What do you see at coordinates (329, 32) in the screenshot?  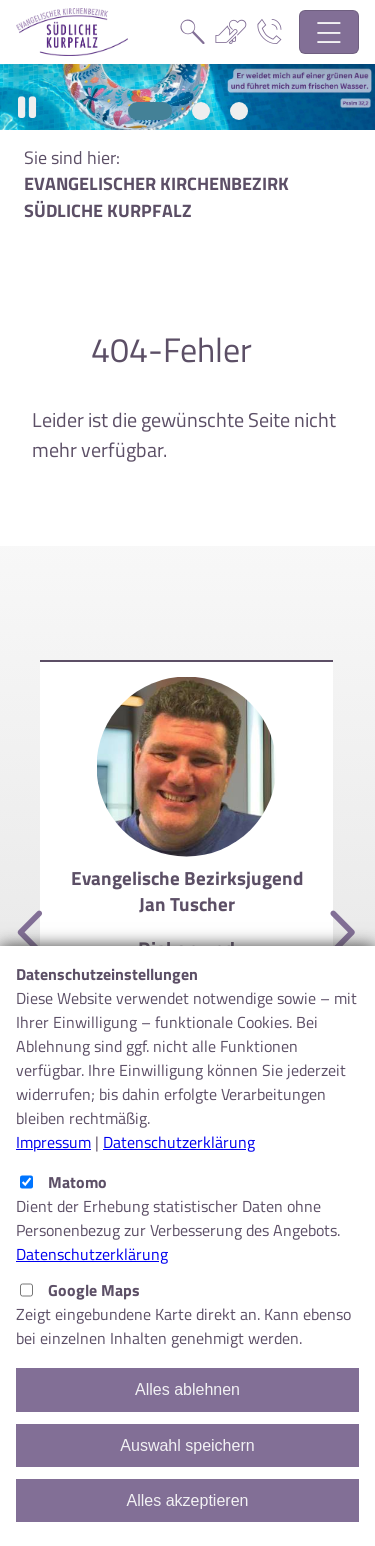 I see `[Hauptnavigation öffnen]` at bounding box center [329, 32].